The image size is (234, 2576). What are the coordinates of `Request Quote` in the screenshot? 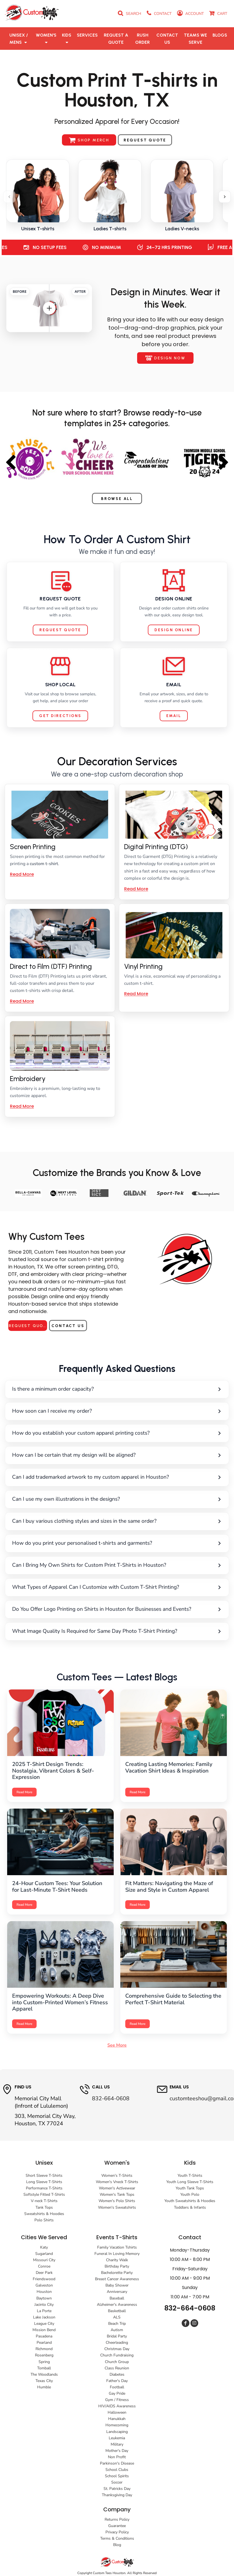 It's located at (60, 630).